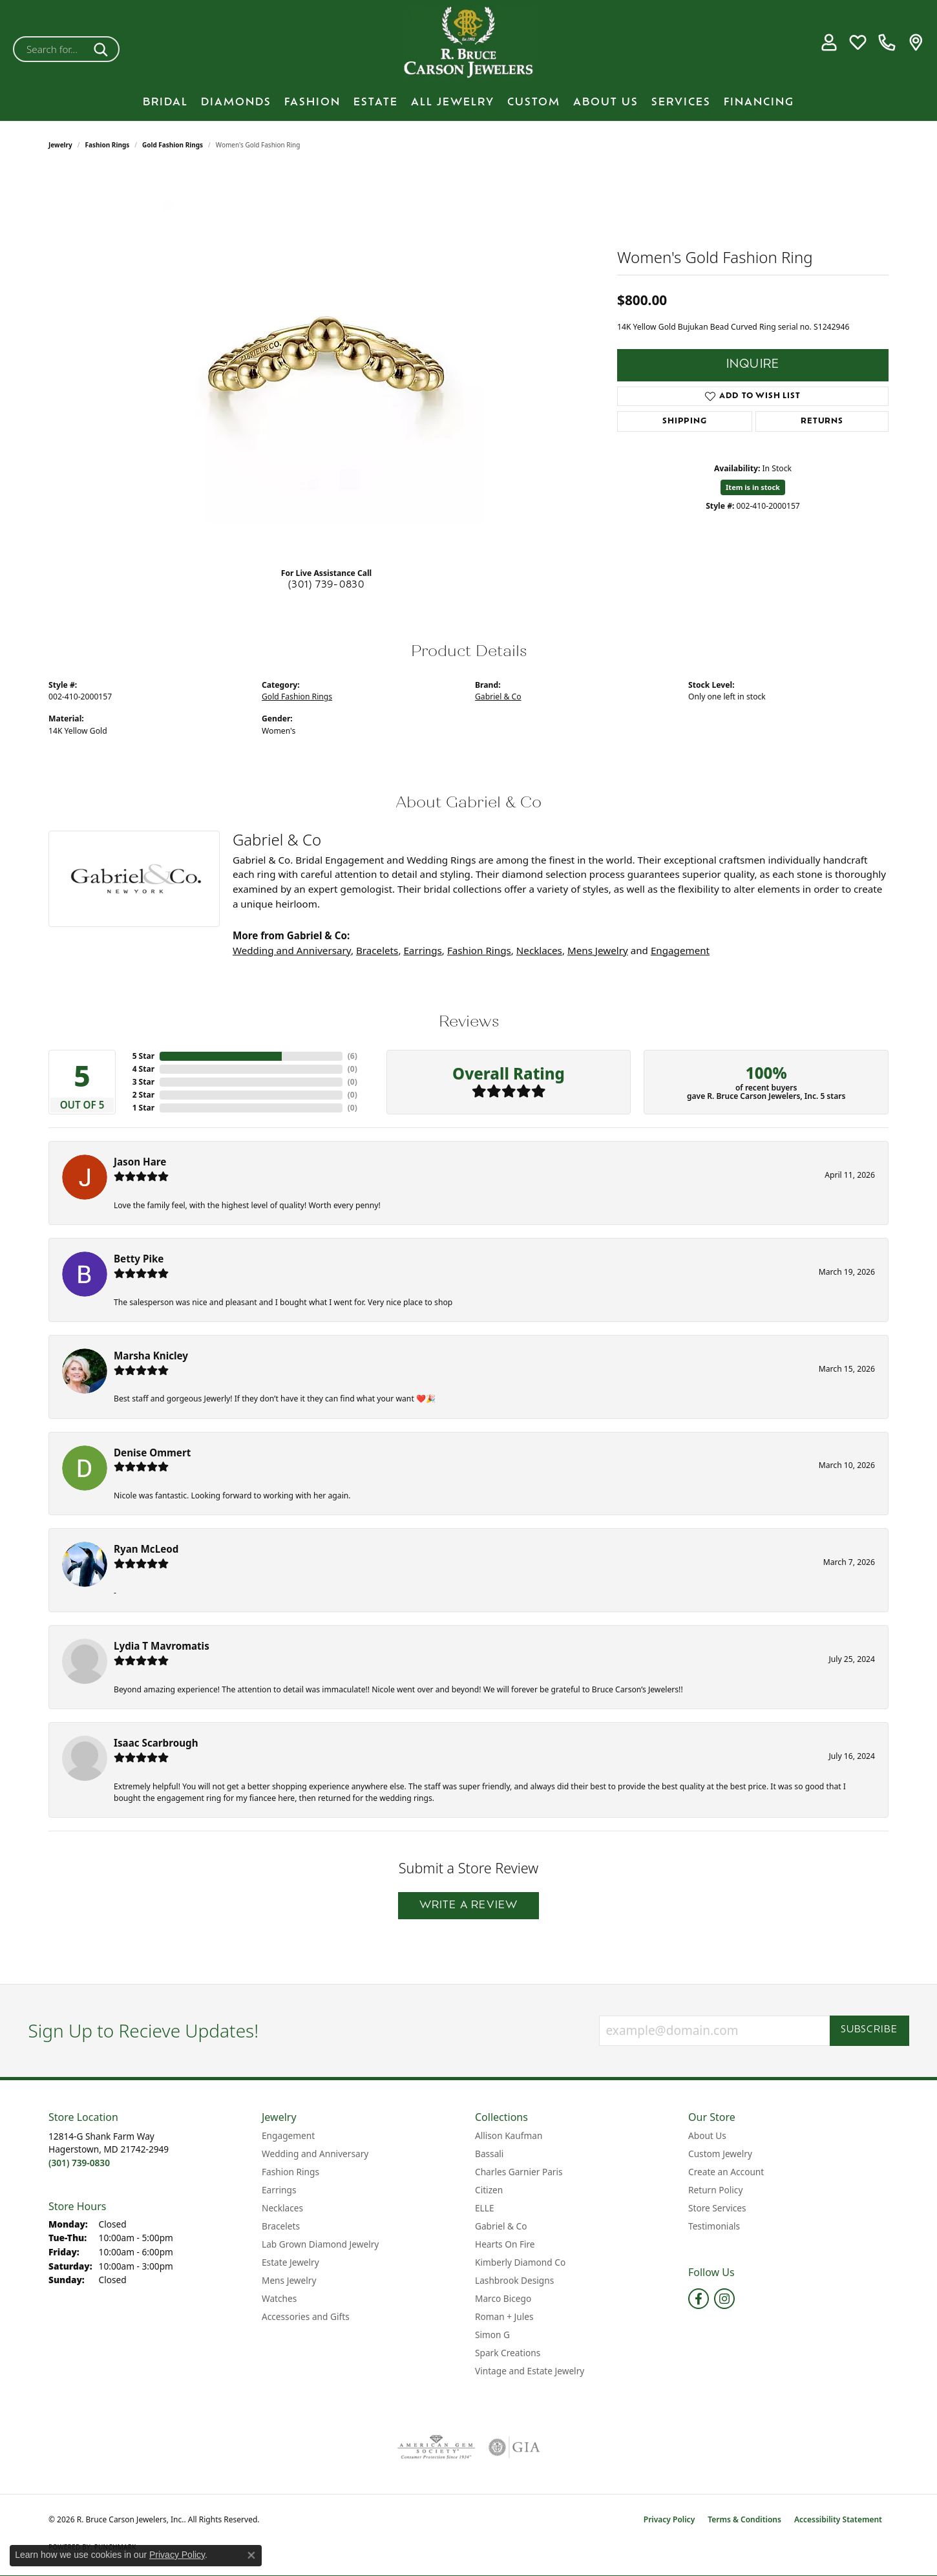 This screenshot has width=937, height=2576. What do you see at coordinates (519, 2172) in the screenshot?
I see `Charles Garnier Paris [menuitem]` at bounding box center [519, 2172].